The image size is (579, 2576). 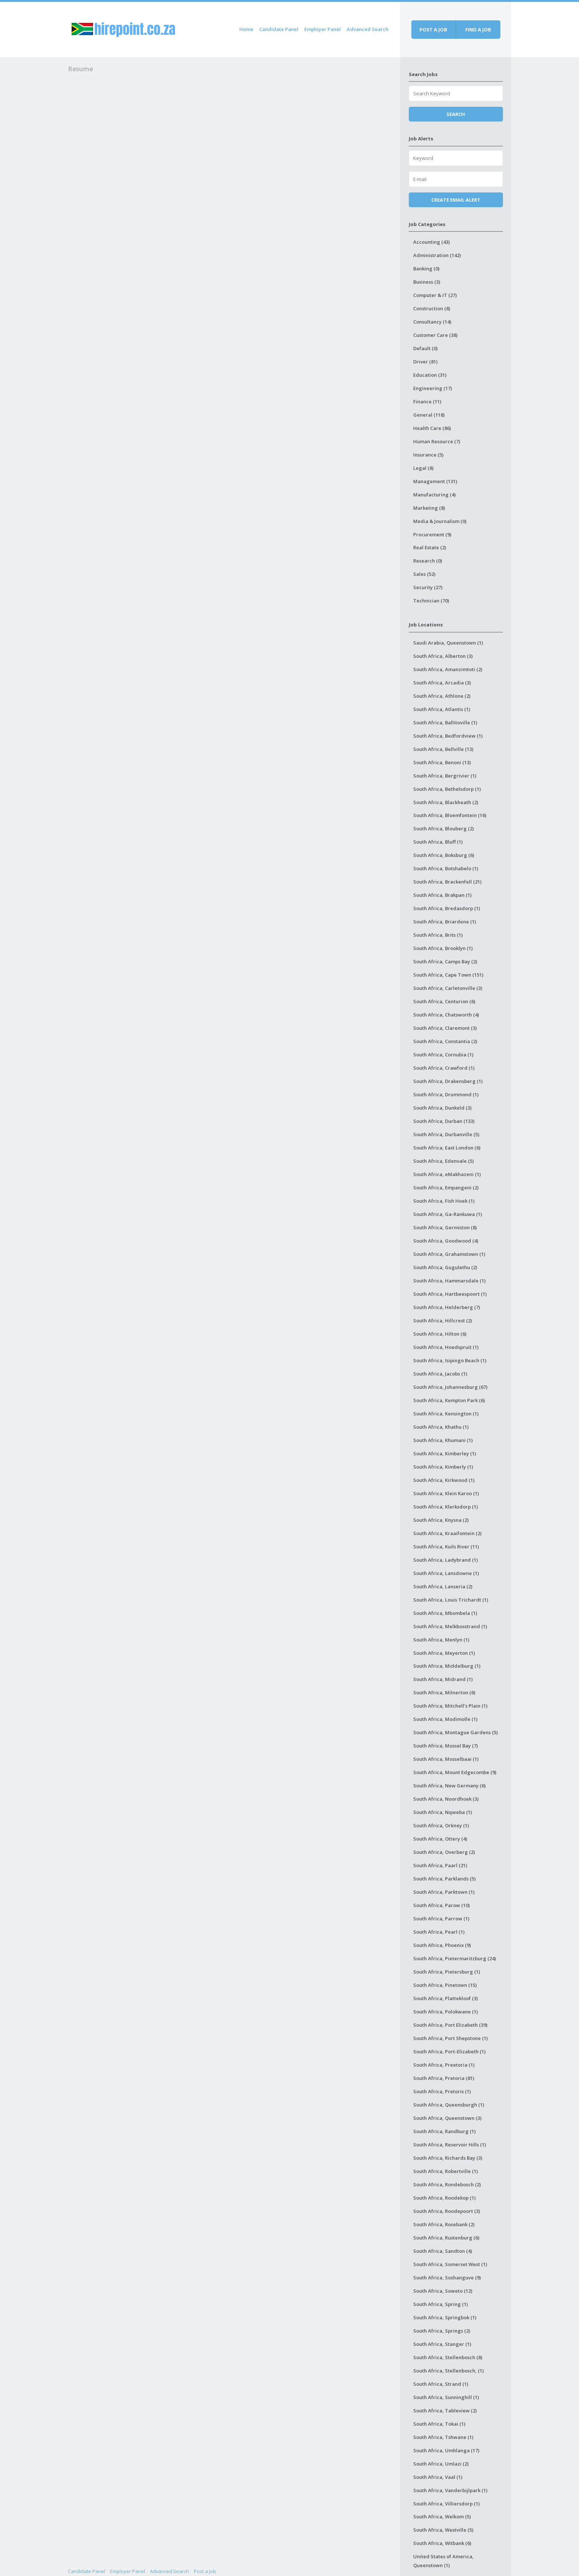 I want to click on South Africa, Cornubia (1), so click(x=443, y=1054).